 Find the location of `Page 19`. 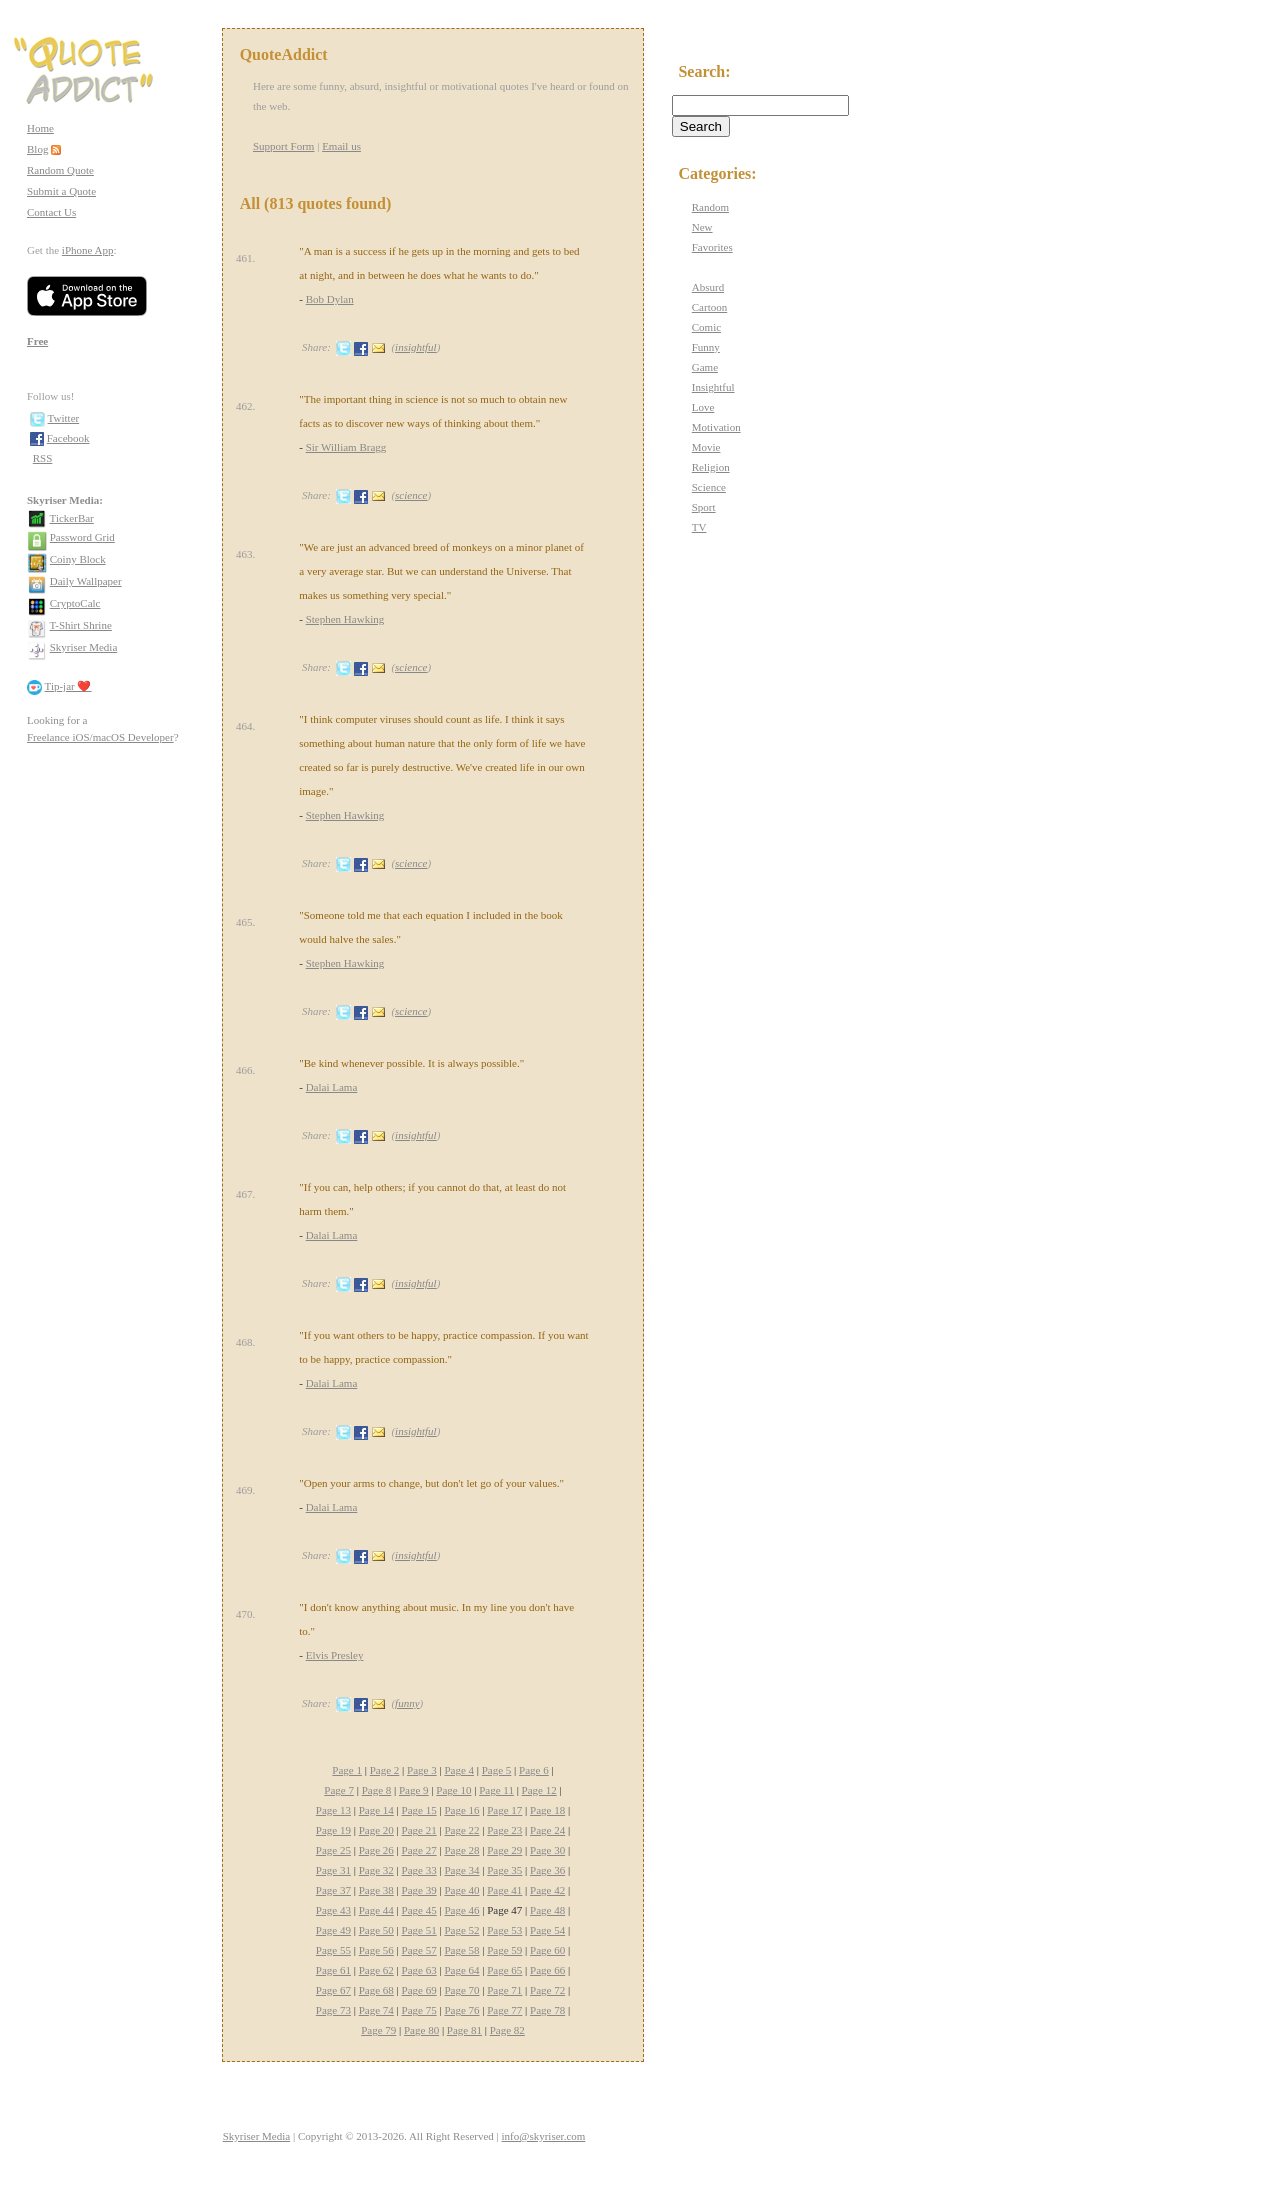

Page 19 is located at coordinates (333, 1830).